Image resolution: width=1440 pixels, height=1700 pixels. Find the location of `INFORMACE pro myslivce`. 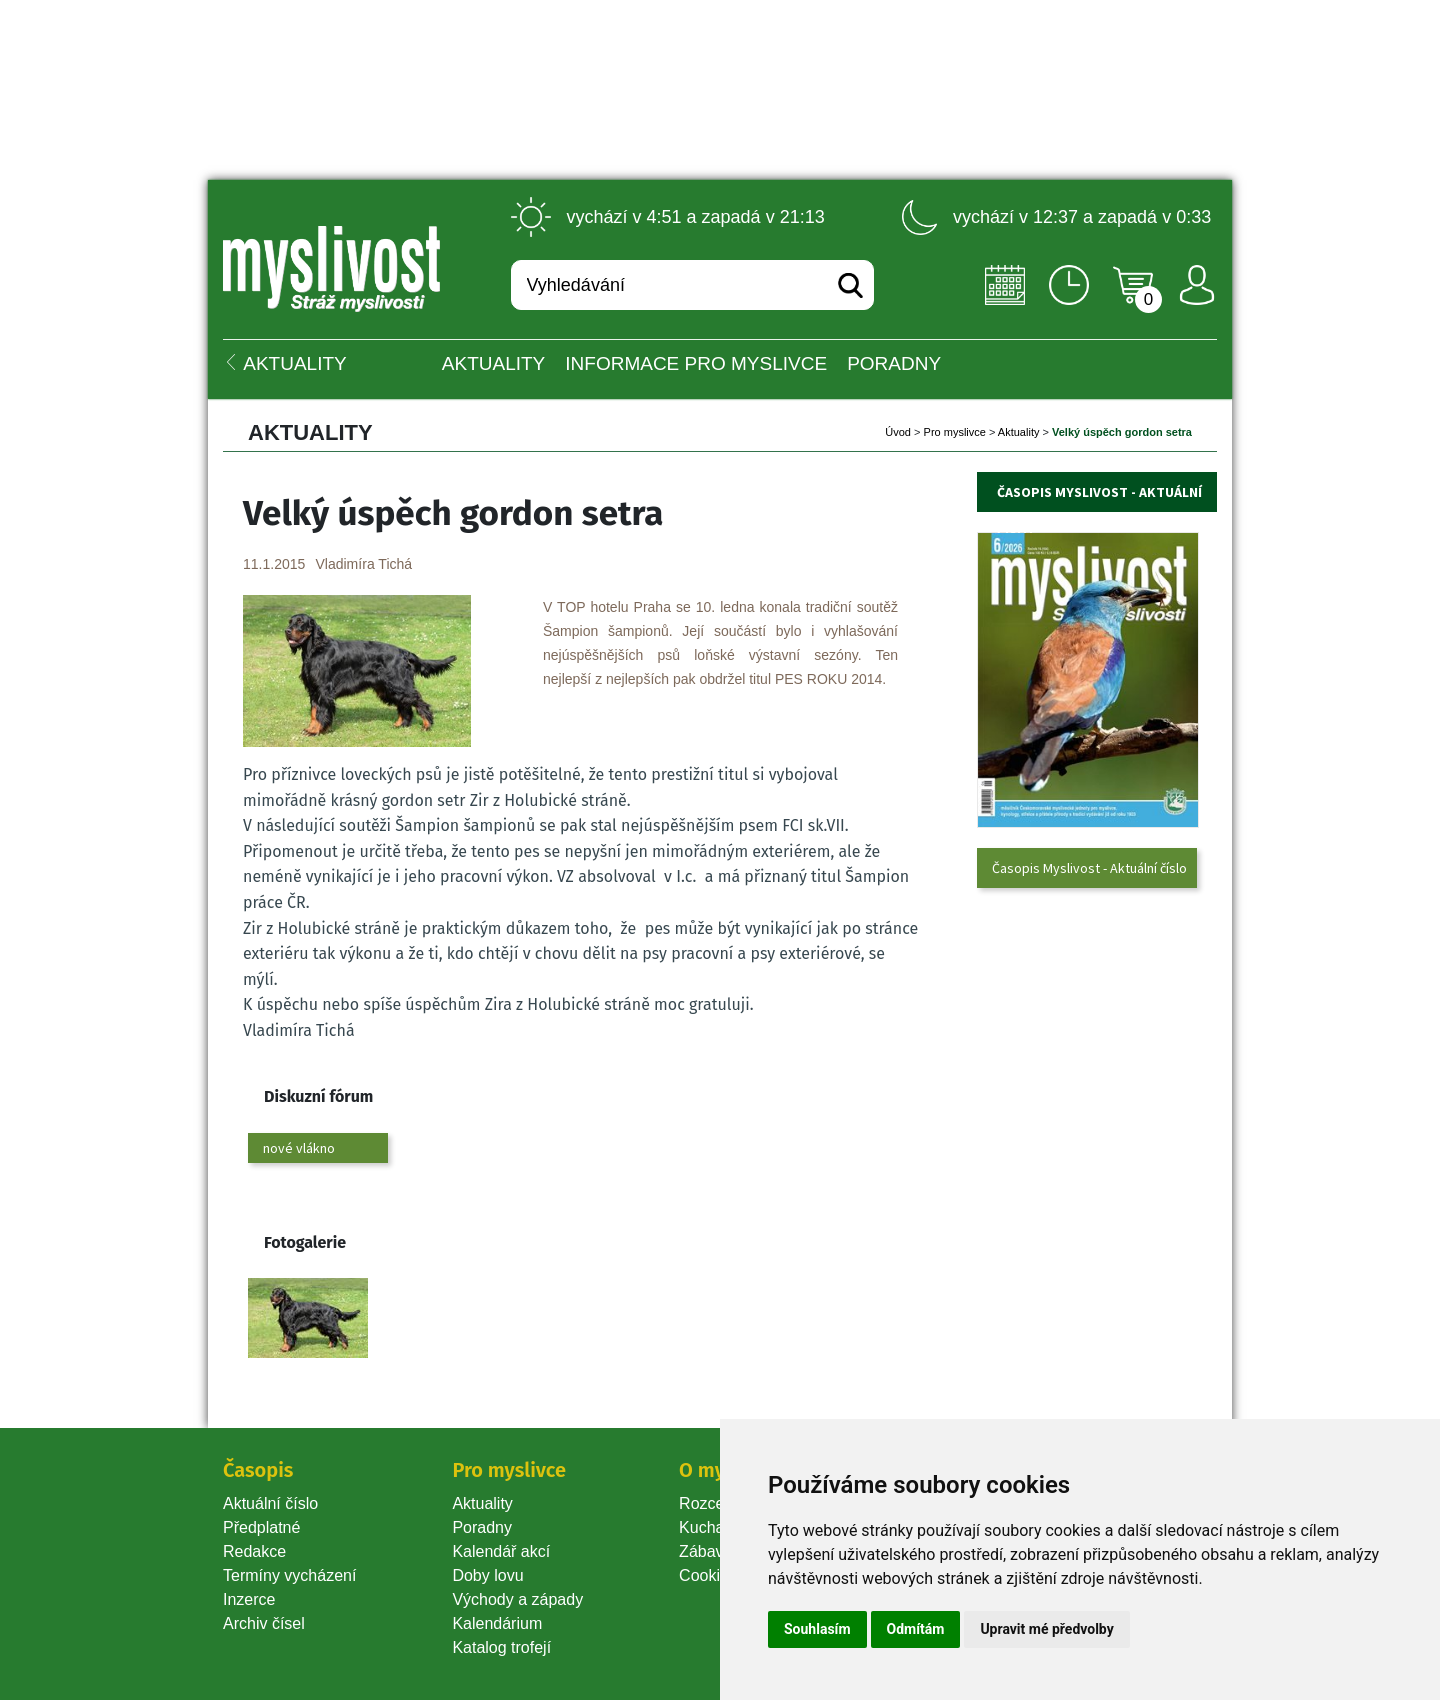

INFORMACE pro myslivce is located at coordinates (696, 363).